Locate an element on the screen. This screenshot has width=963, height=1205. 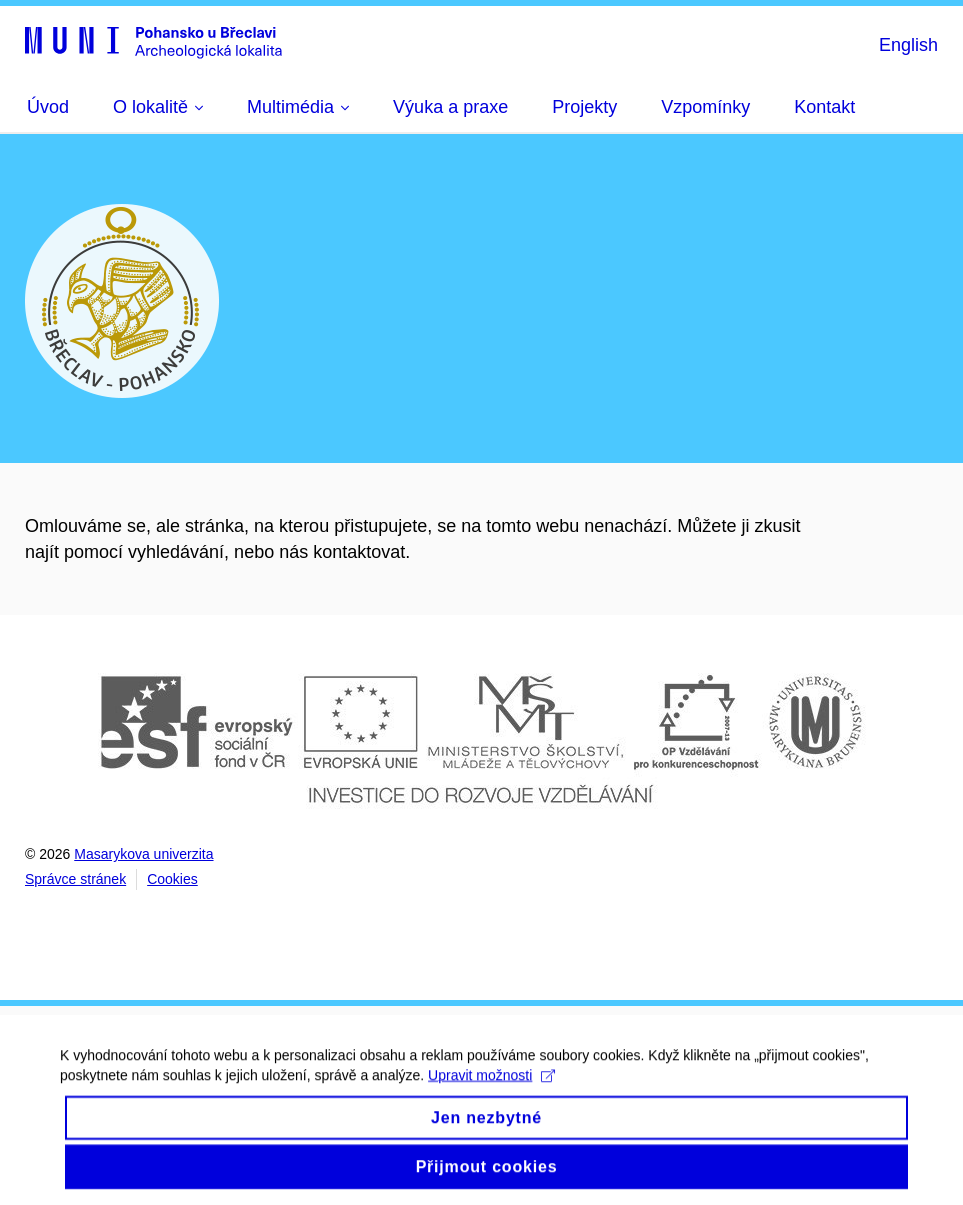
Masarykova univerzita is located at coordinates (143, 854).